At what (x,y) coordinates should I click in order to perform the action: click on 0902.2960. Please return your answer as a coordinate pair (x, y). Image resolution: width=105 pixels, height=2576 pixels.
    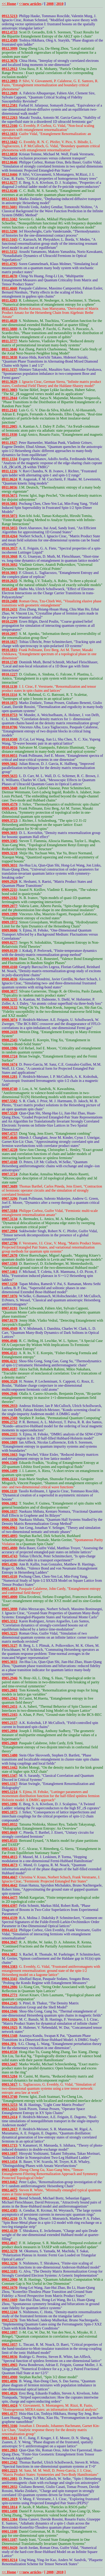
    Looking at the image, I should click on (9, 2279).